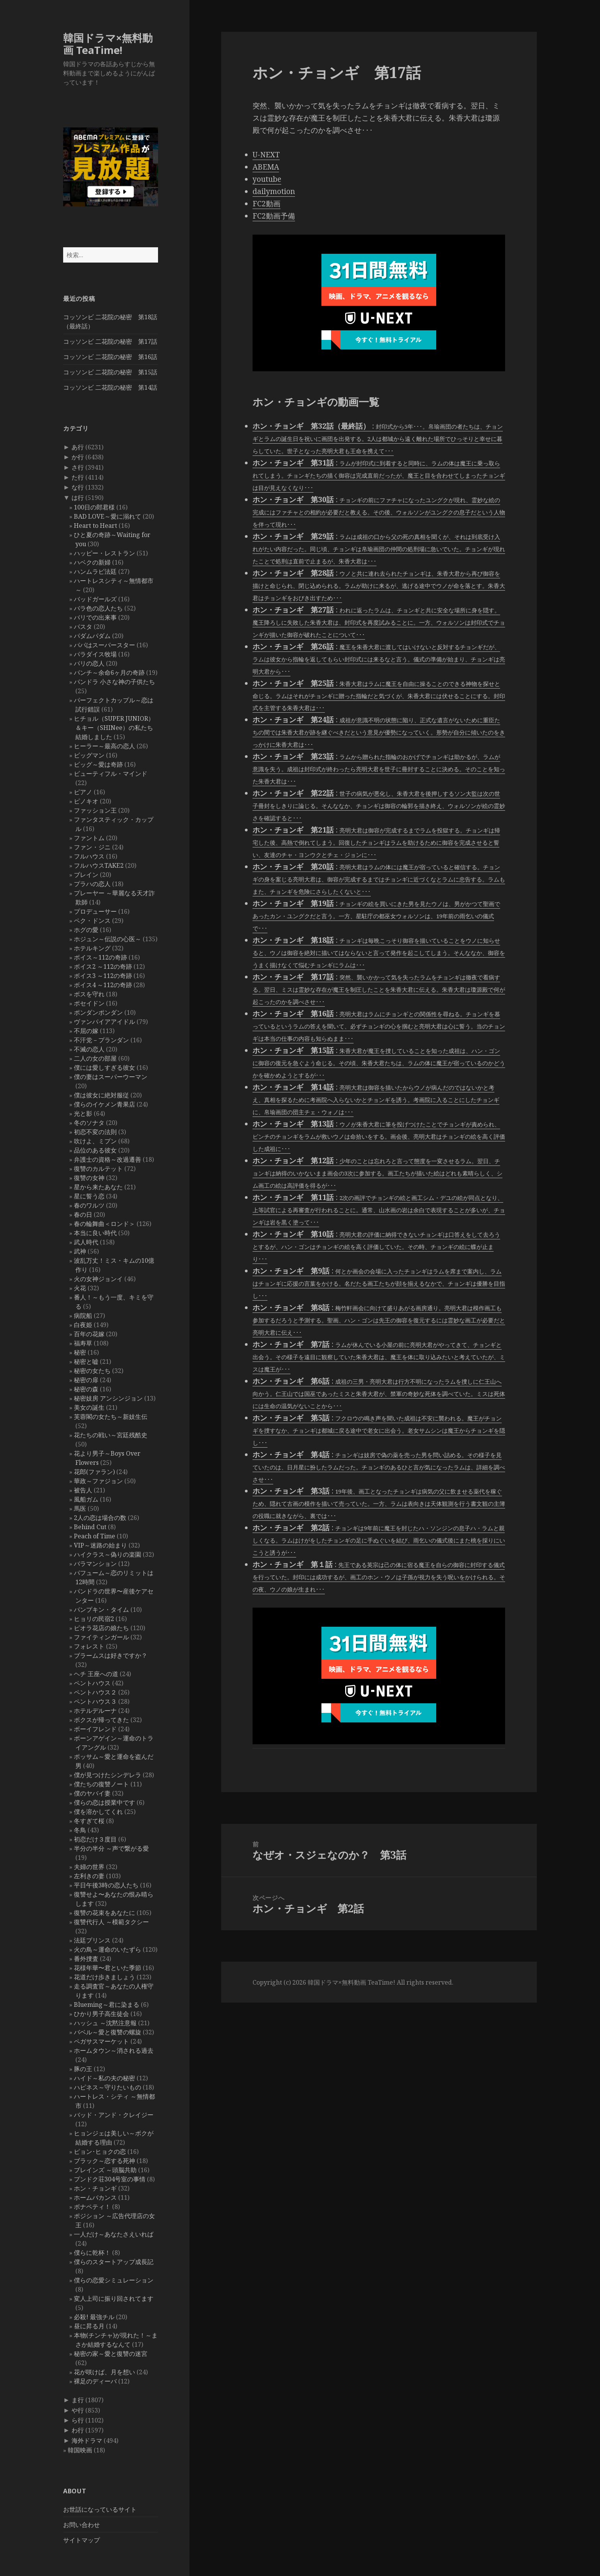  What do you see at coordinates (104, 1021) in the screenshot?
I see `ヴァンパイアアイドル` at bounding box center [104, 1021].